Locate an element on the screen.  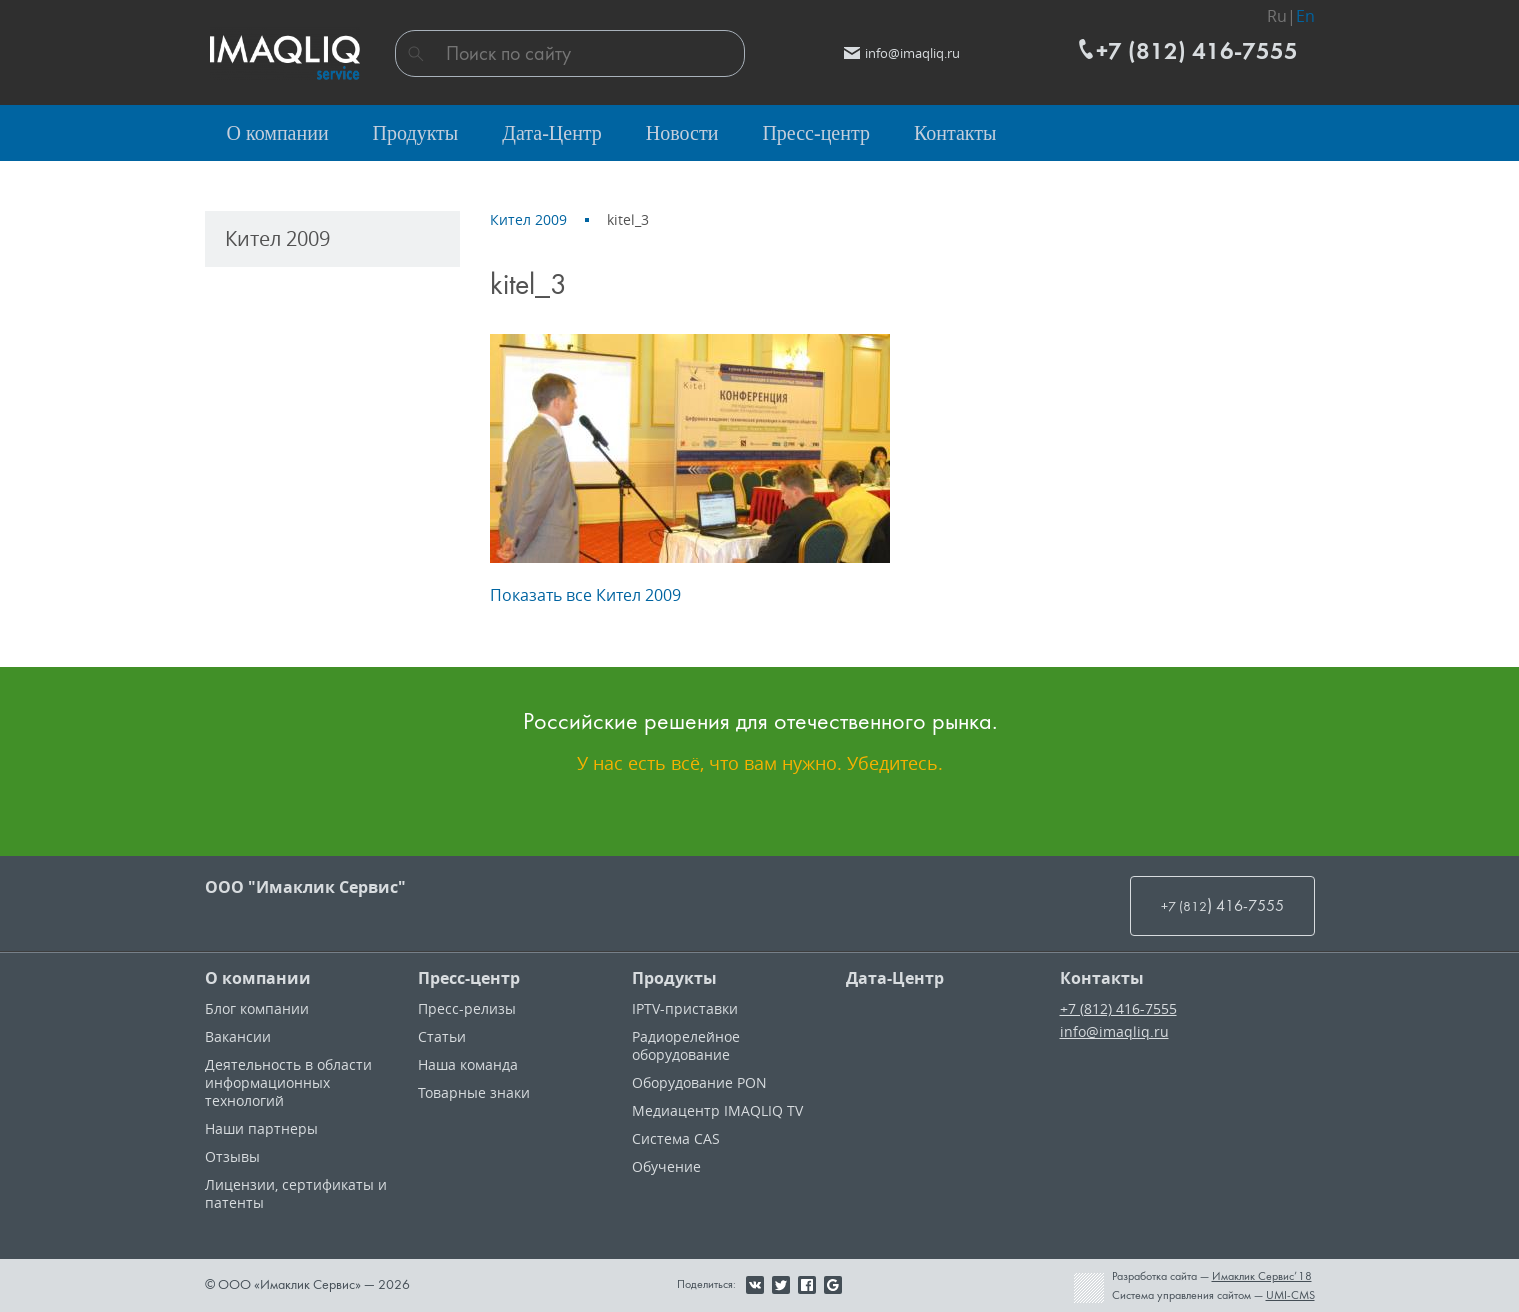
IPTV-приставки is located at coordinates (685, 1008).